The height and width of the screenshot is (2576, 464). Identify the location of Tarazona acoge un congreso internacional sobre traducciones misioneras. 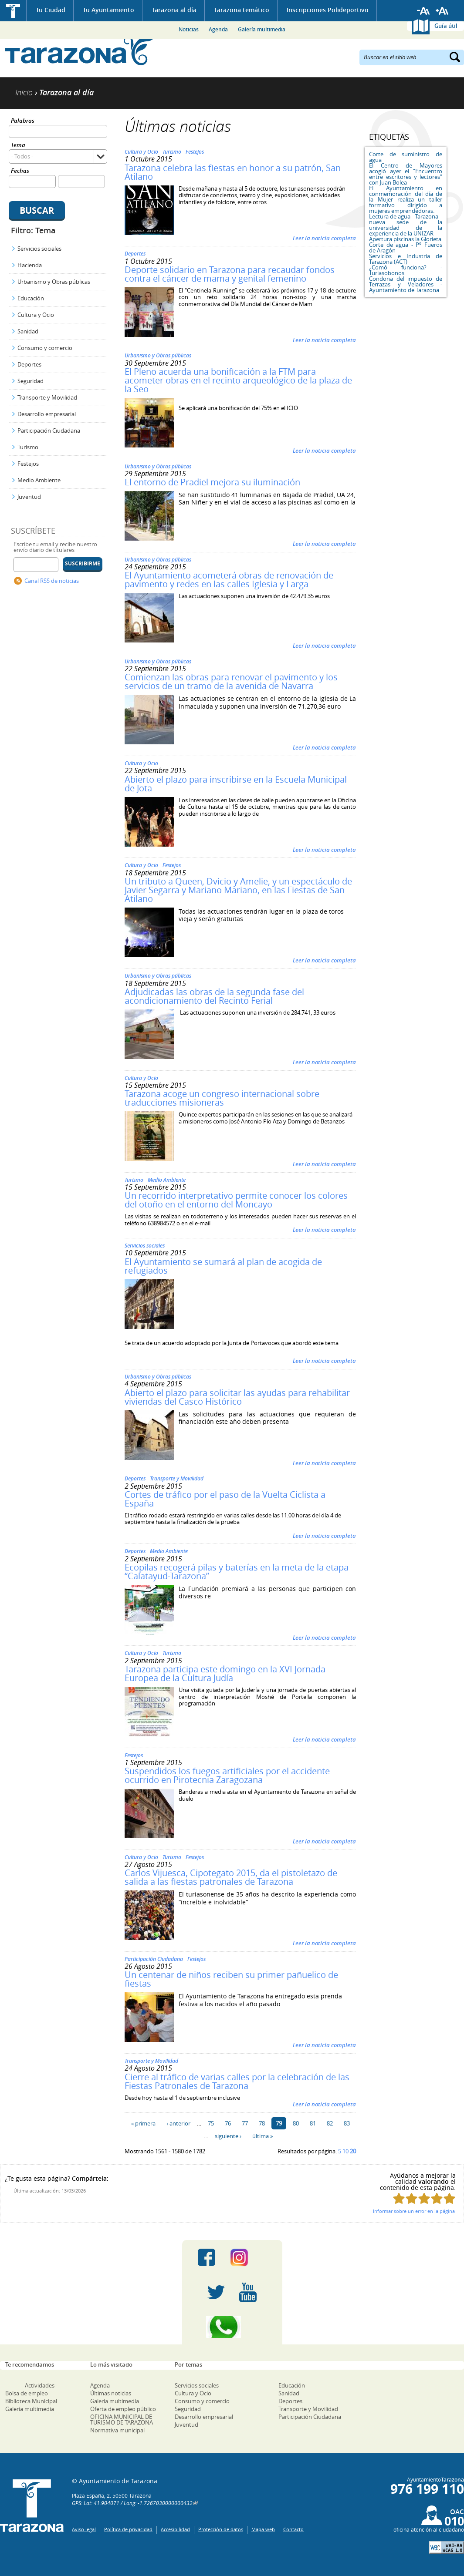
(222, 1098).